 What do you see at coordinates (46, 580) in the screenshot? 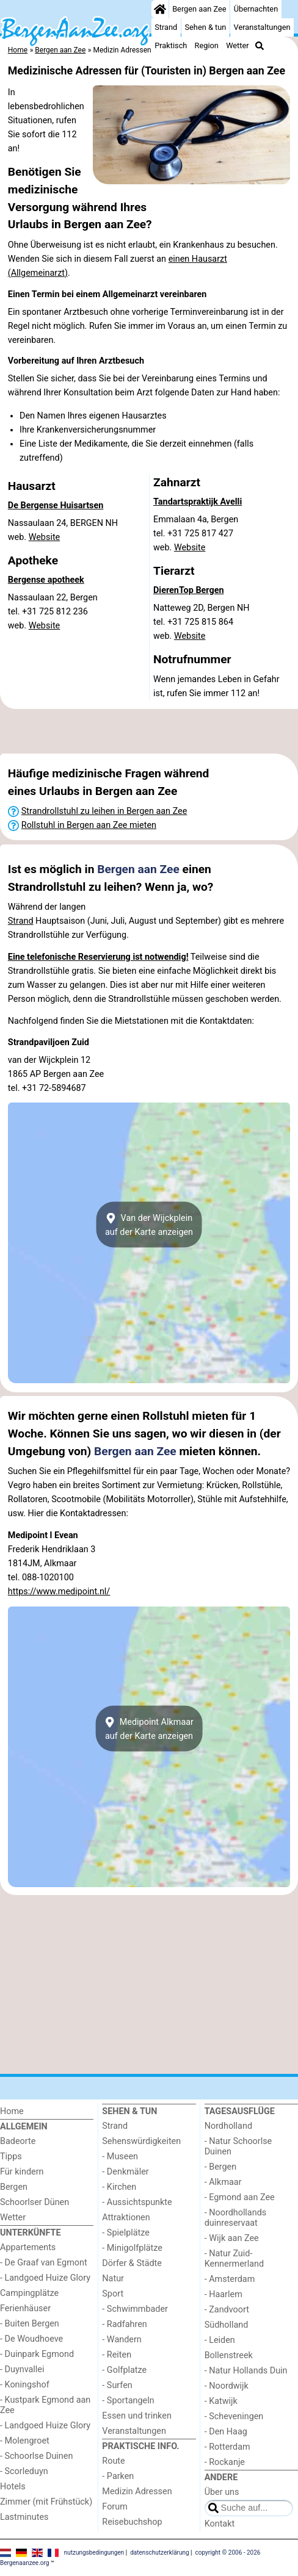
I see `Bergense apotheek` at bounding box center [46, 580].